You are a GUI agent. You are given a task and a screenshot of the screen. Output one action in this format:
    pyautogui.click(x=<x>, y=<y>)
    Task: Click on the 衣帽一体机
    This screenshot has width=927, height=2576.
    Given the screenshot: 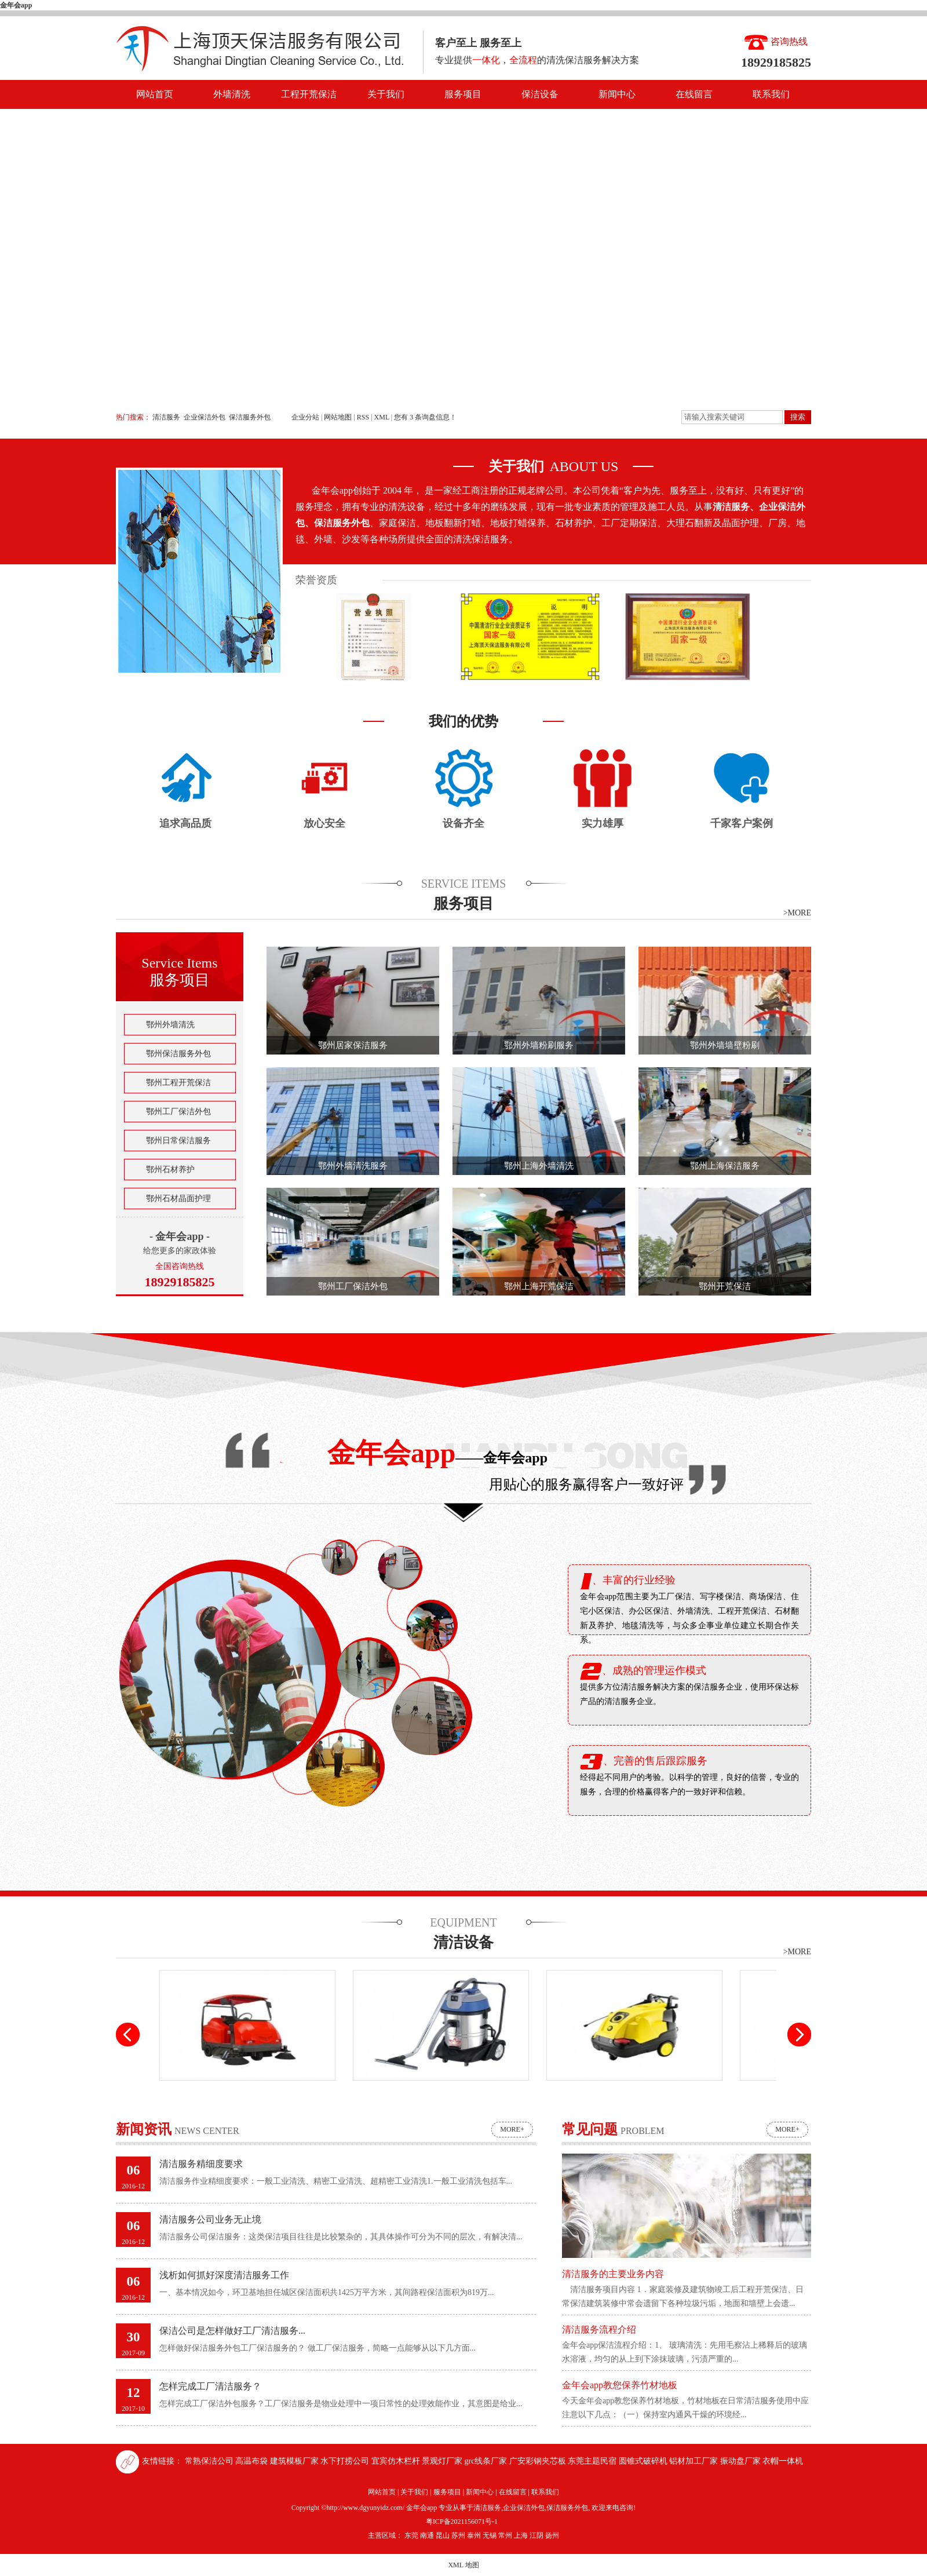 What is the action you would take?
    pyautogui.click(x=782, y=2461)
    